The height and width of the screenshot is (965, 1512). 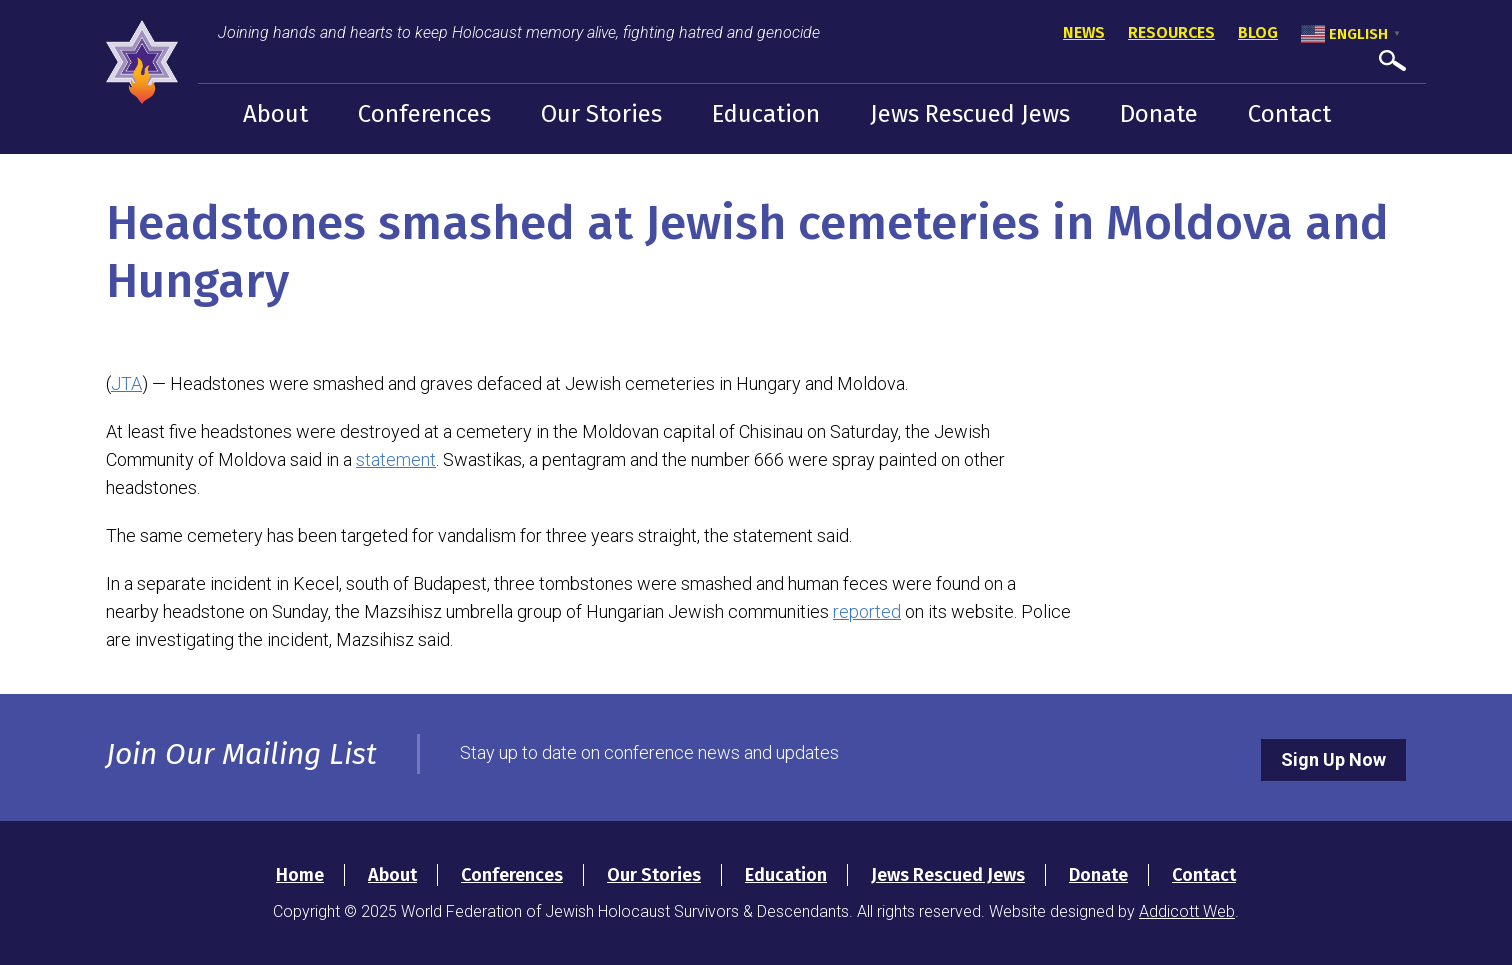 What do you see at coordinates (1258, 32) in the screenshot?
I see `Blog` at bounding box center [1258, 32].